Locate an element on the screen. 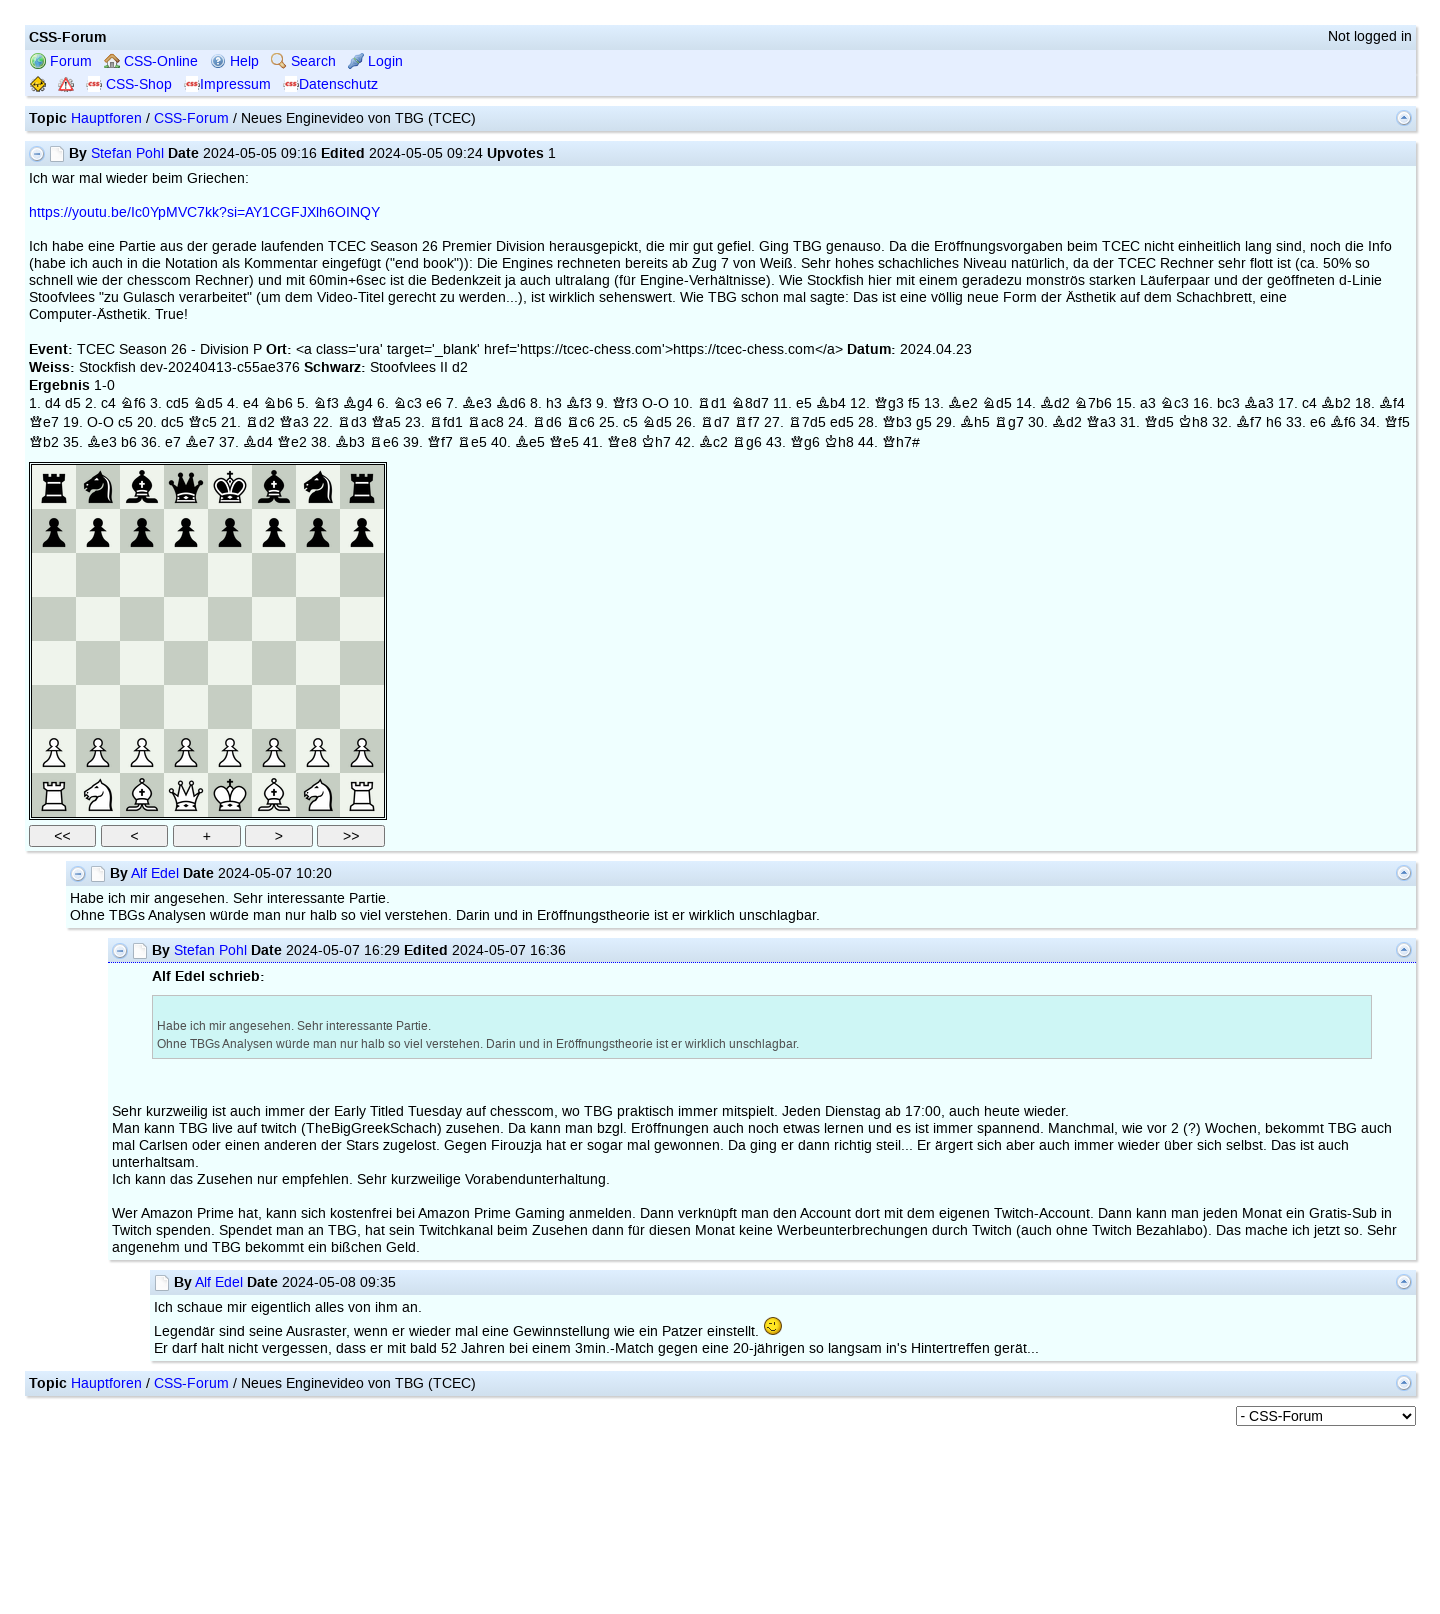 Image resolution: width=1440 pixels, height=1614 pixels. O-O is located at coordinates (655, 403).